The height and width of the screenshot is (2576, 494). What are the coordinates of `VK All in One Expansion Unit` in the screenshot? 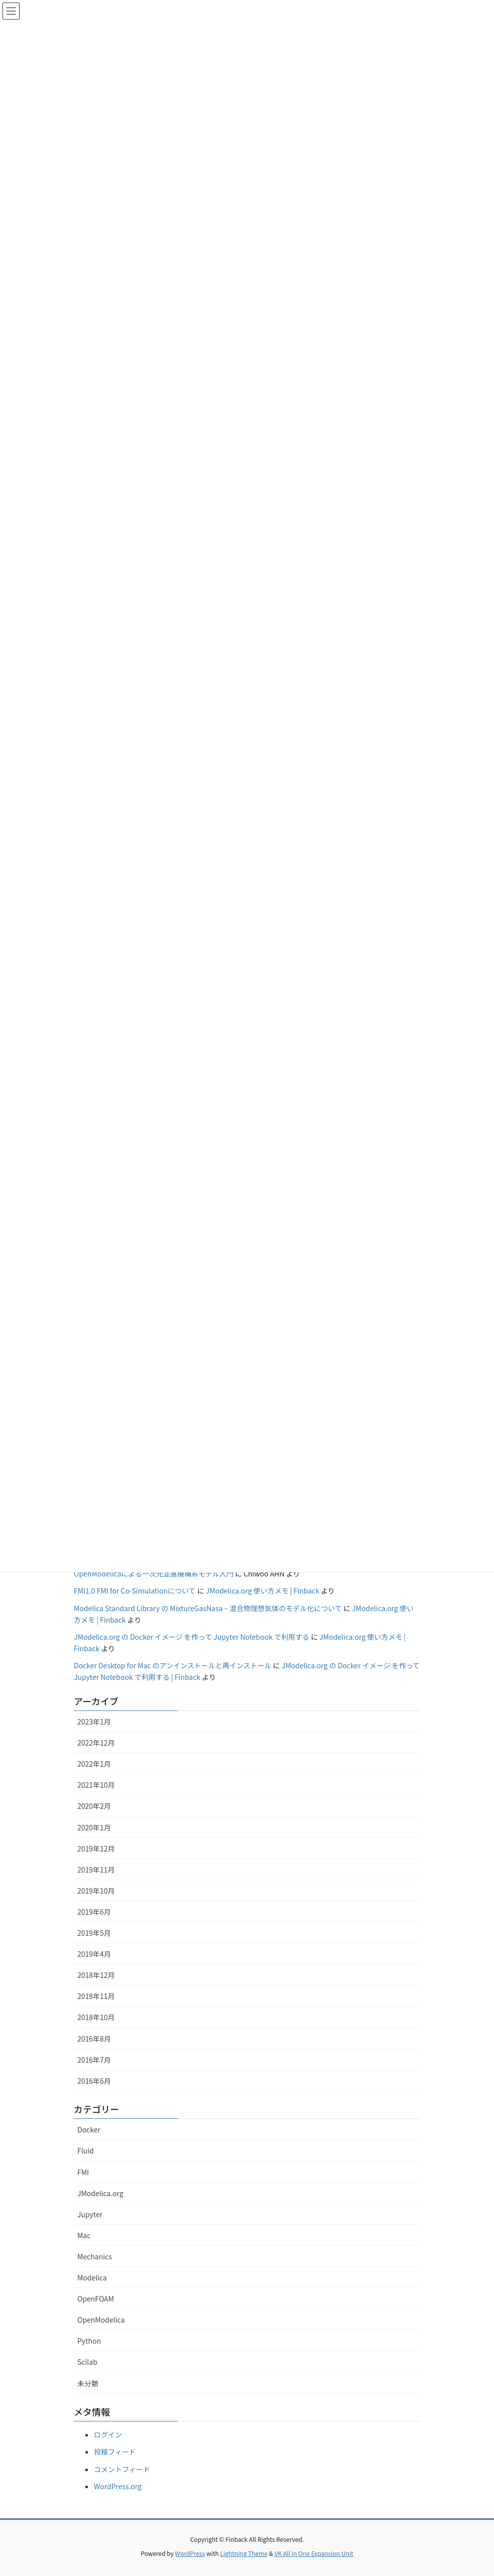 It's located at (314, 2553).